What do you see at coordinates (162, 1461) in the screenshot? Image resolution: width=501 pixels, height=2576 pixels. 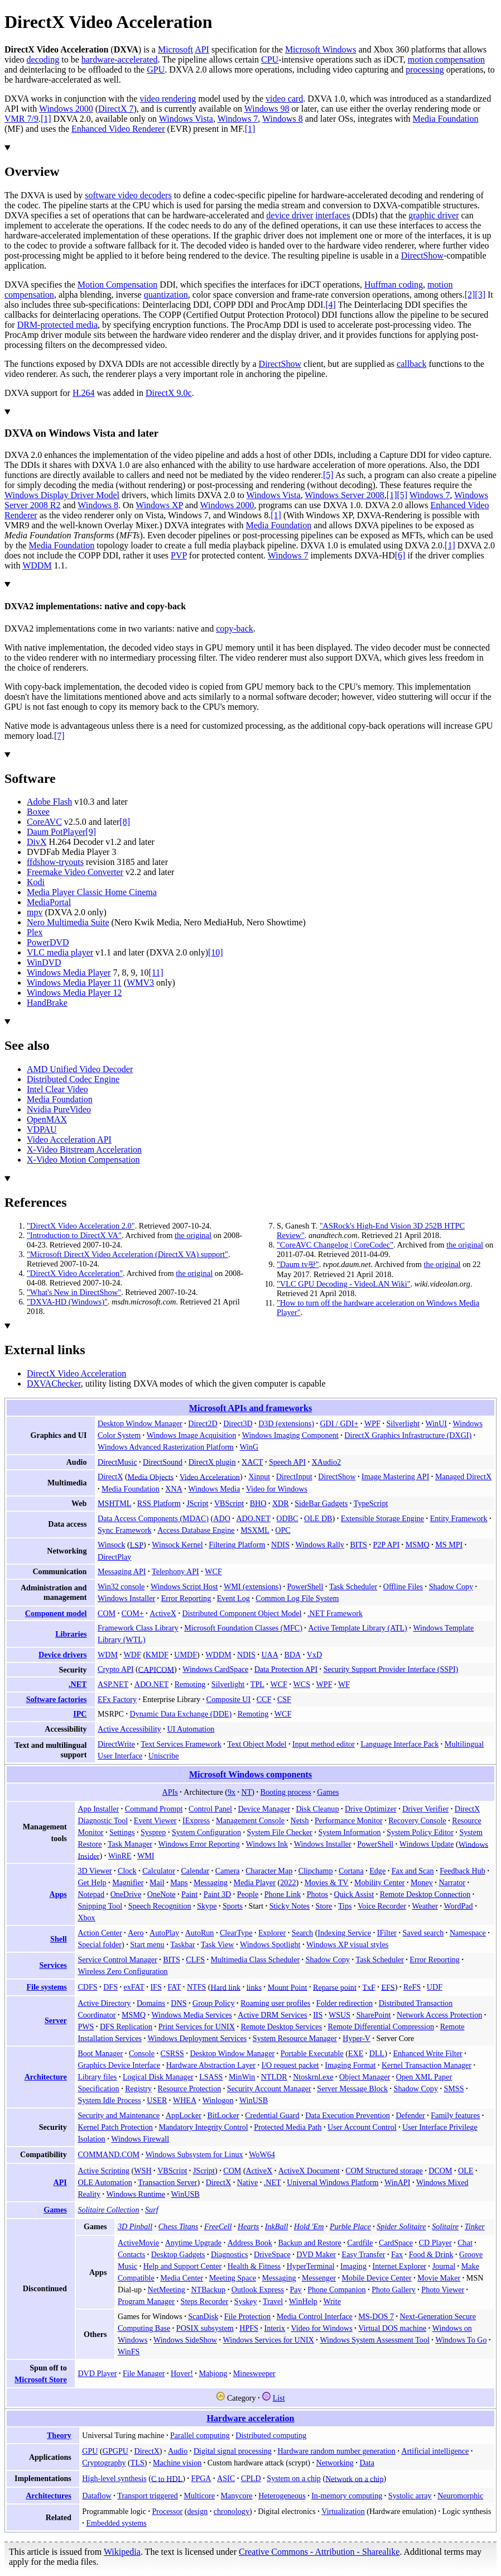 I see `DirectSound` at bounding box center [162, 1461].